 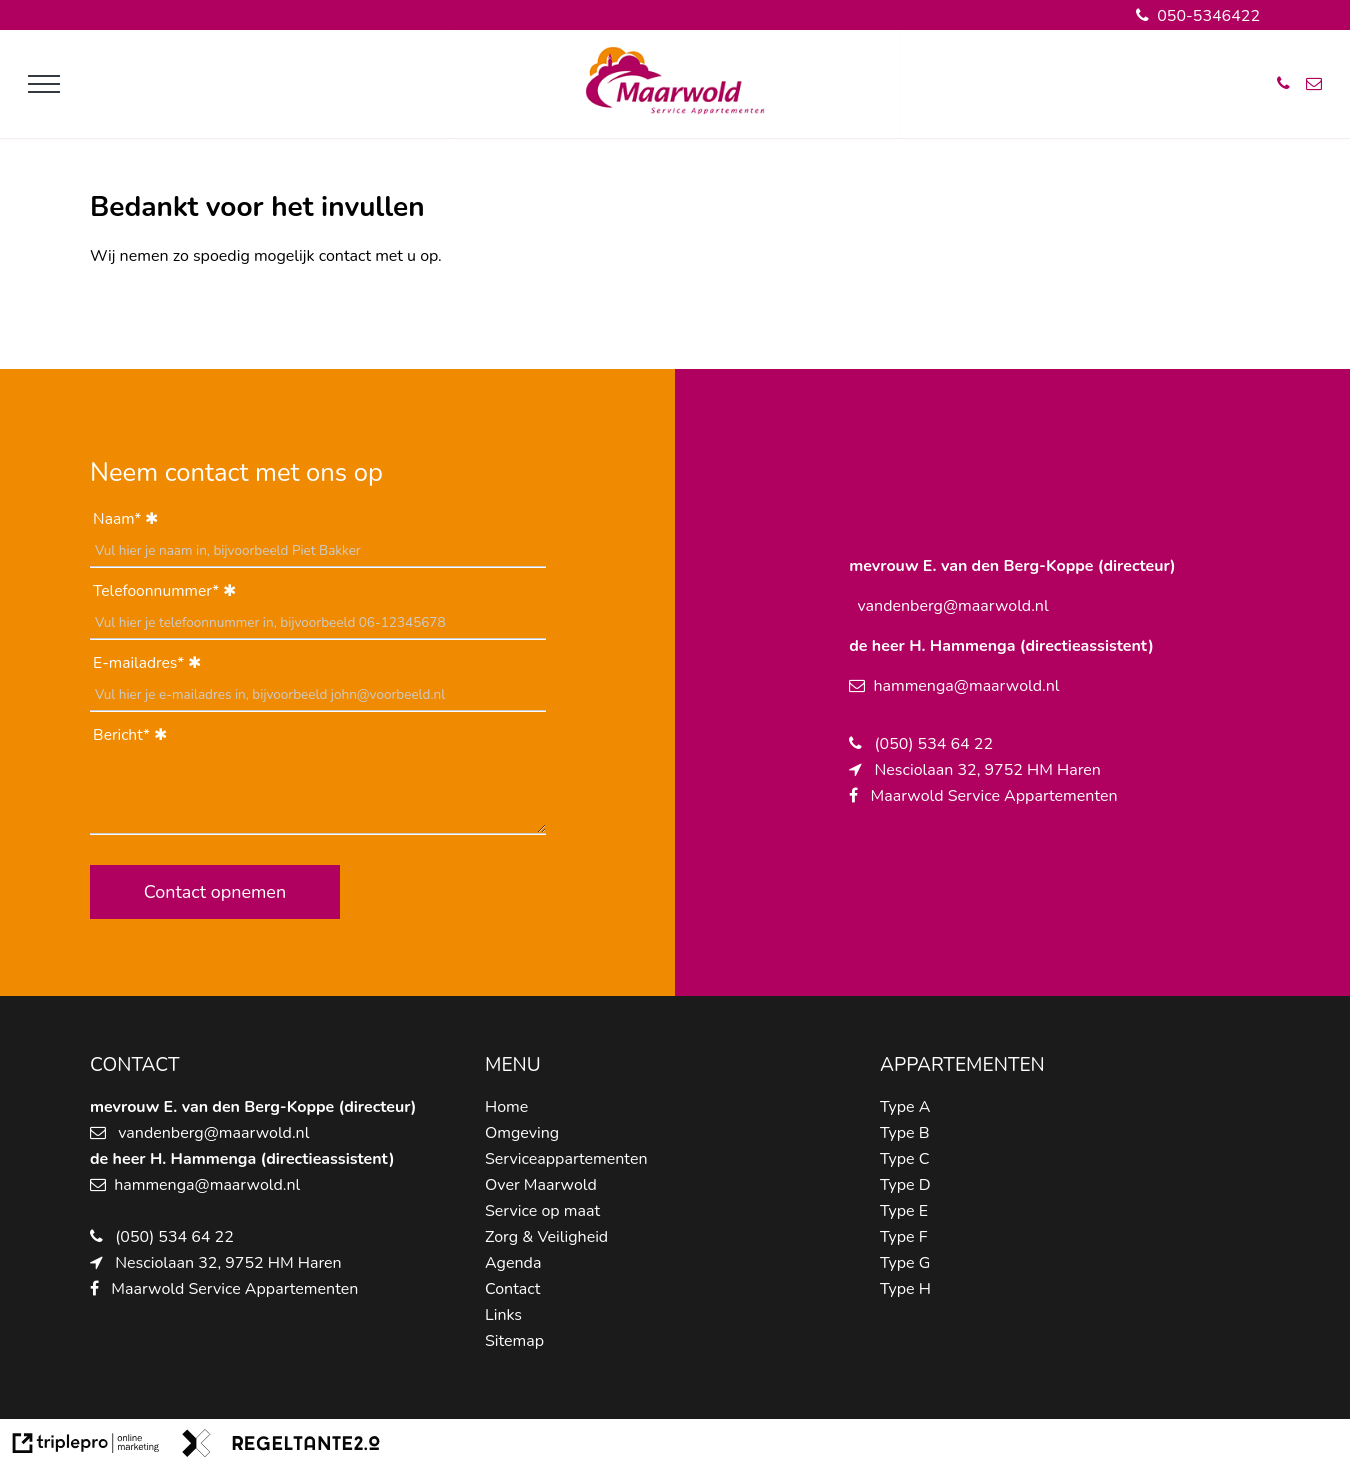 What do you see at coordinates (542, 1211) in the screenshot?
I see `Service op maat [service op maat]` at bounding box center [542, 1211].